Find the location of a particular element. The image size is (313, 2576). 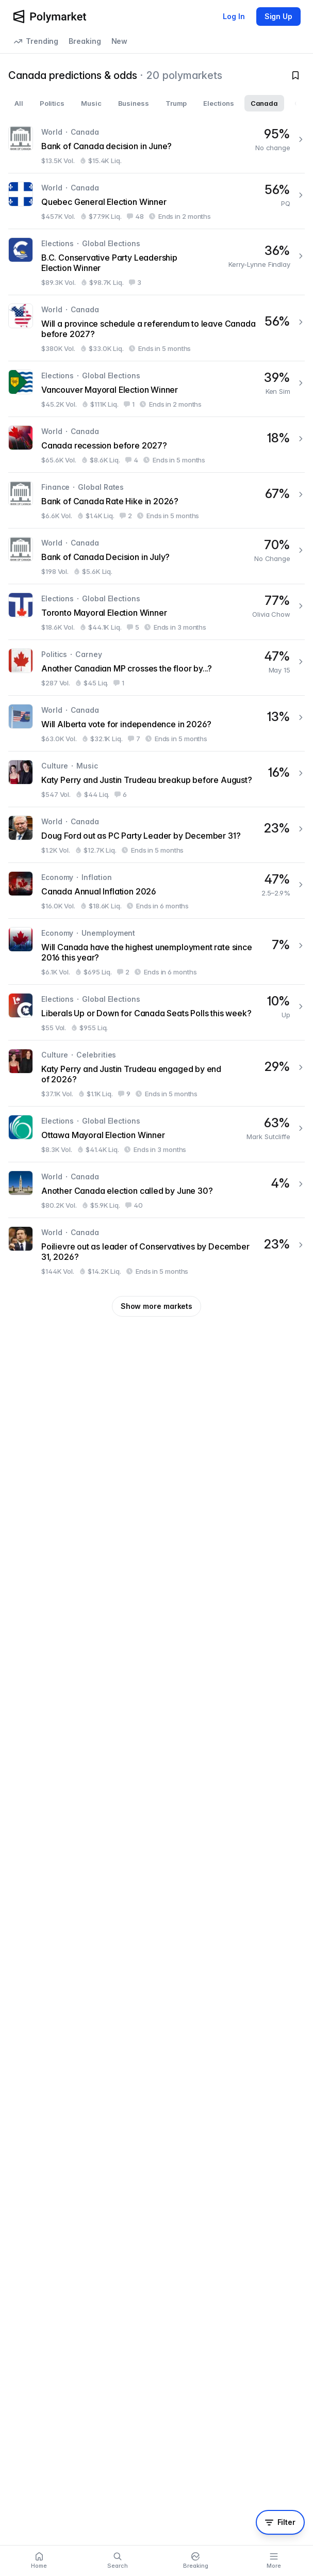

Inflation is located at coordinates (96, 877).